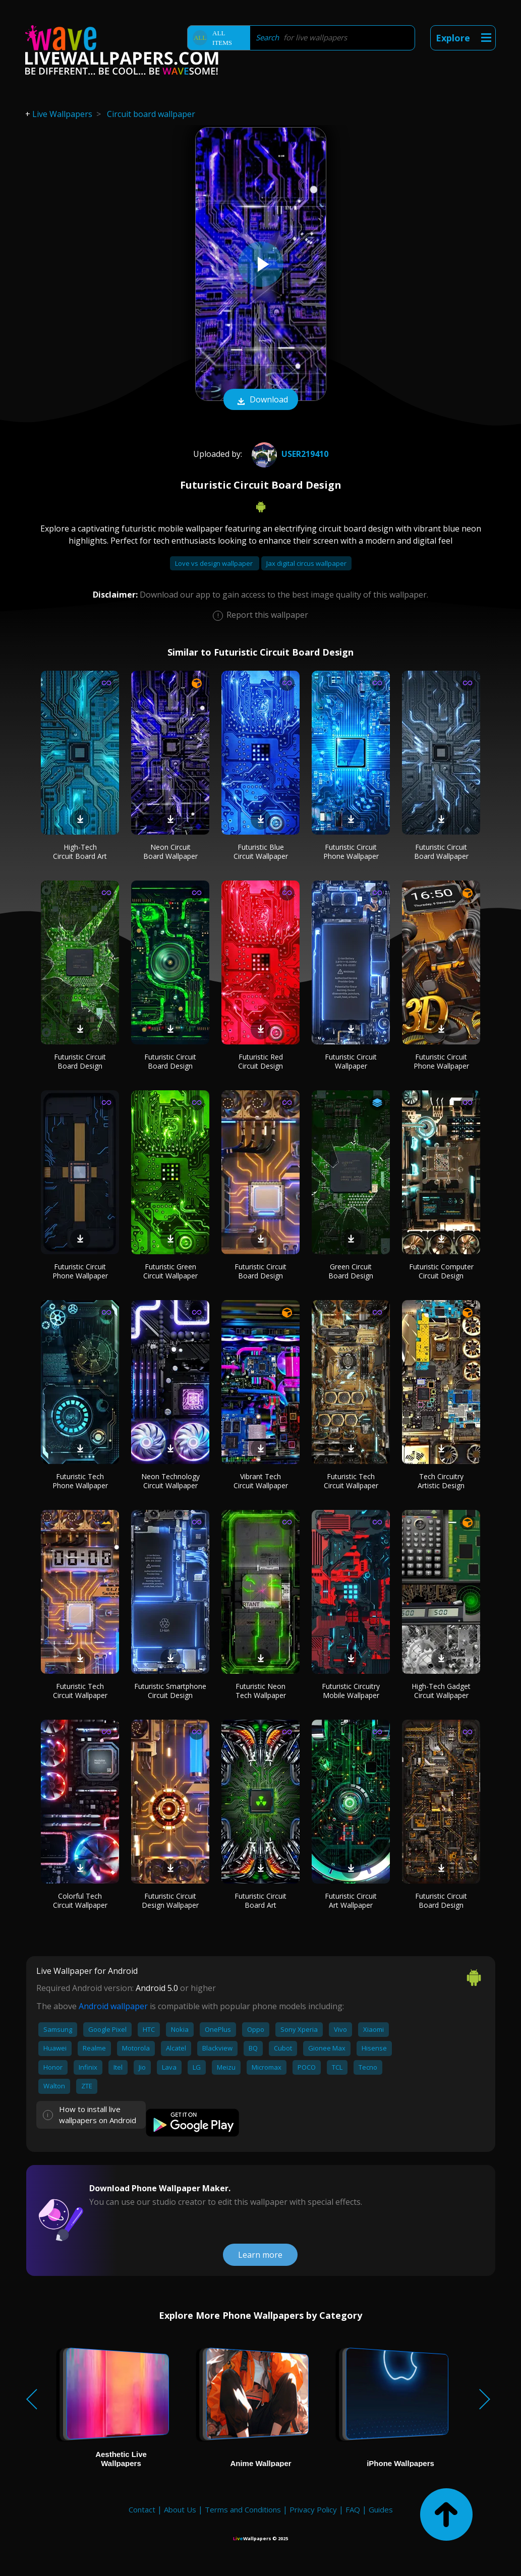  What do you see at coordinates (80, 1061) in the screenshot?
I see `Futuristic Circuit Board Design` at bounding box center [80, 1061].